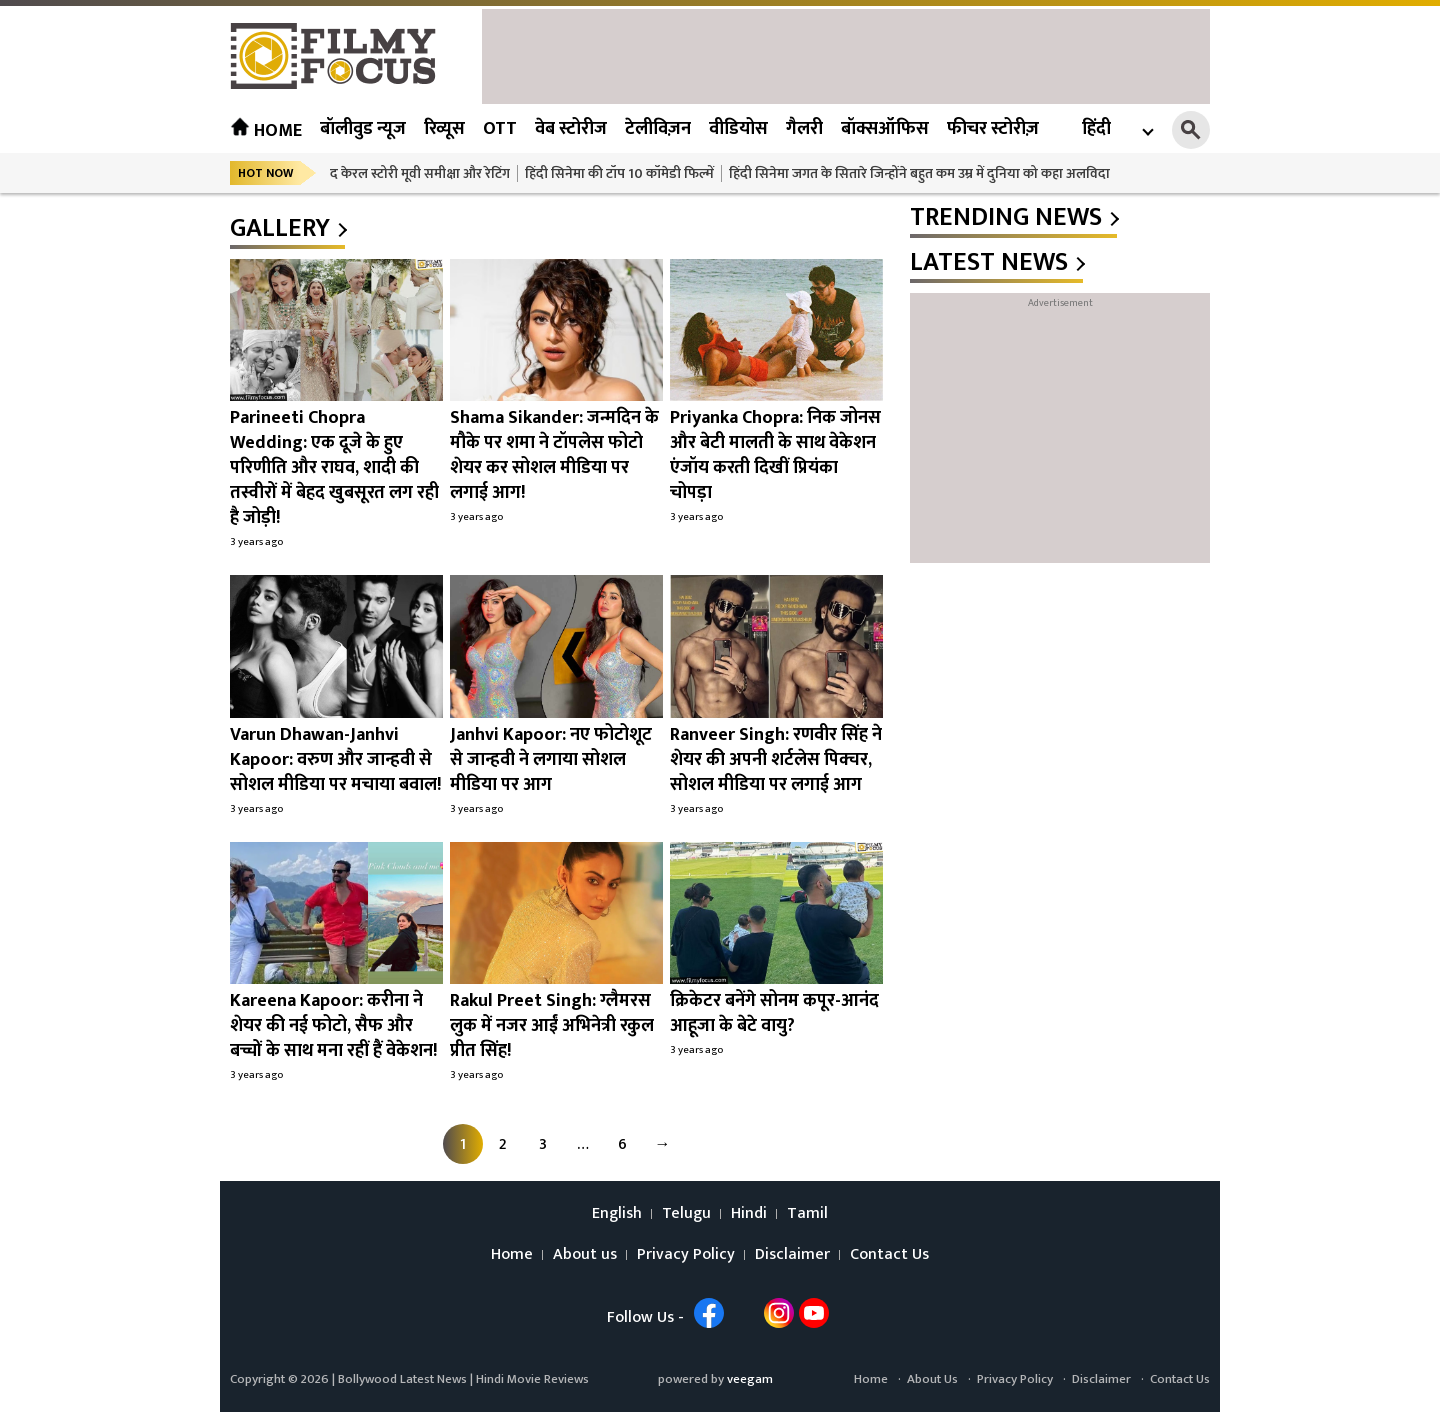 The width and height of the screenshot is (1440, 1412). I want to click on Disclaimer, so click(792, 1255).